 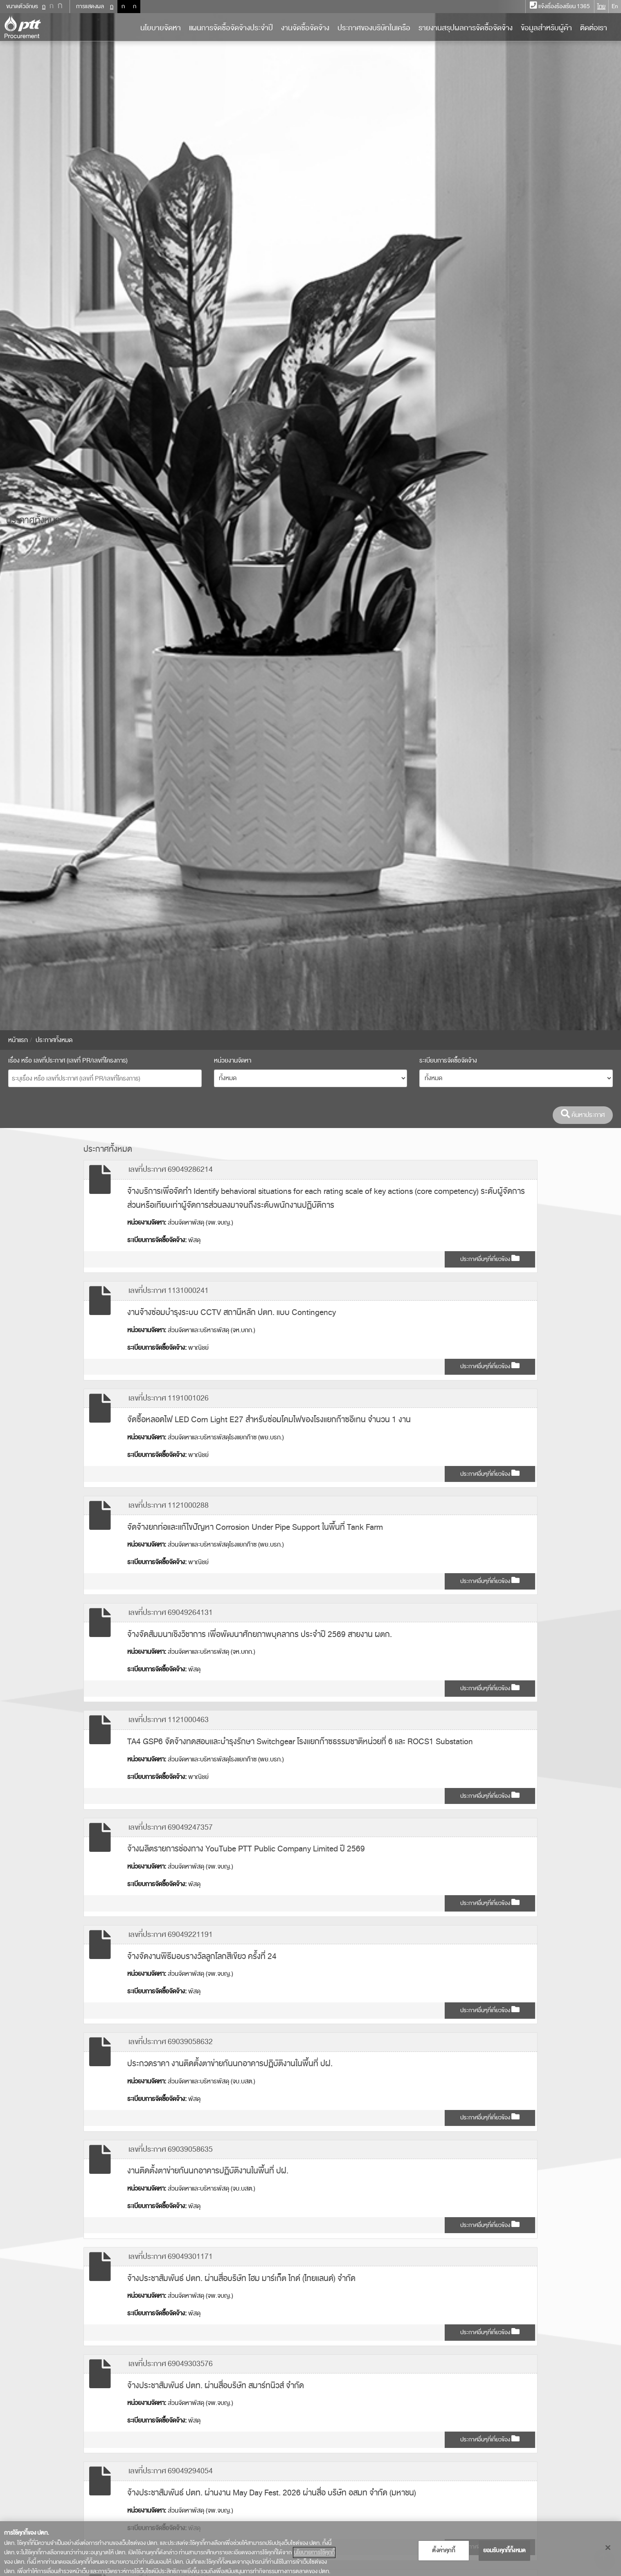 What do you see at coordinates (490, 1259) in the screenshot?
I see `ประกาศอื่นๆที่เกี่ยวข้อง` at bounding box center [490, 1259].